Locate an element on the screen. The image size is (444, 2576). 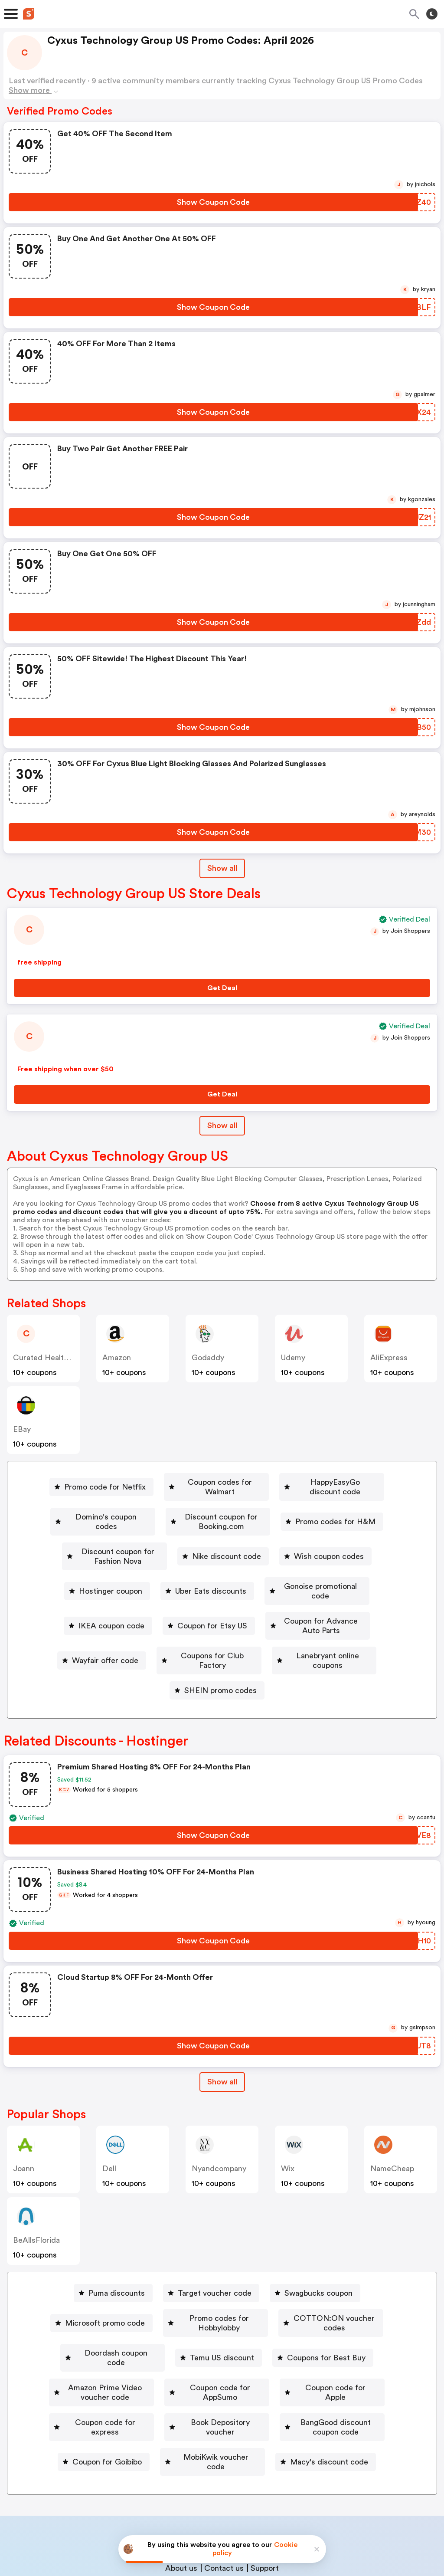
[Promo code for Netflix Button] is located at coordinates (85, 1482).